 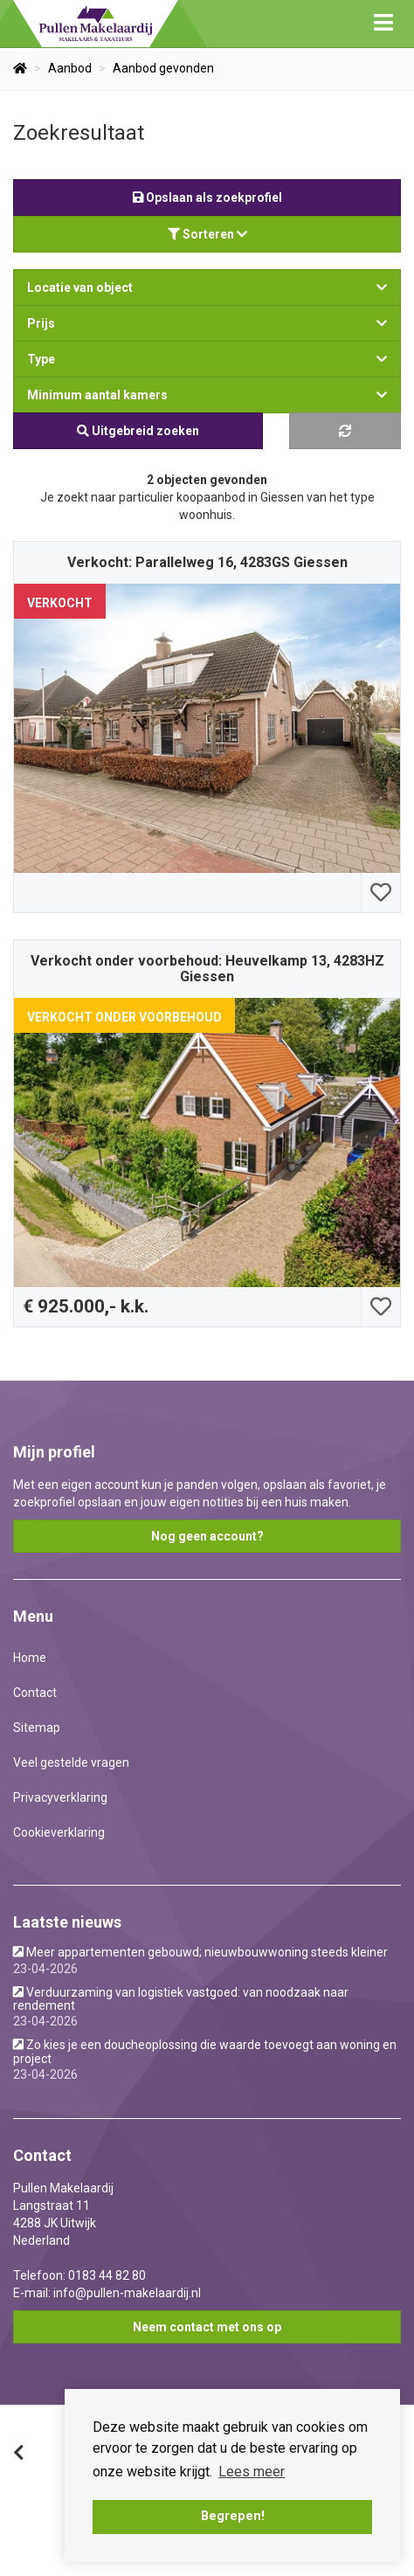 I want to click on Veel gestelde vragen, so click(x=71, y=1762).